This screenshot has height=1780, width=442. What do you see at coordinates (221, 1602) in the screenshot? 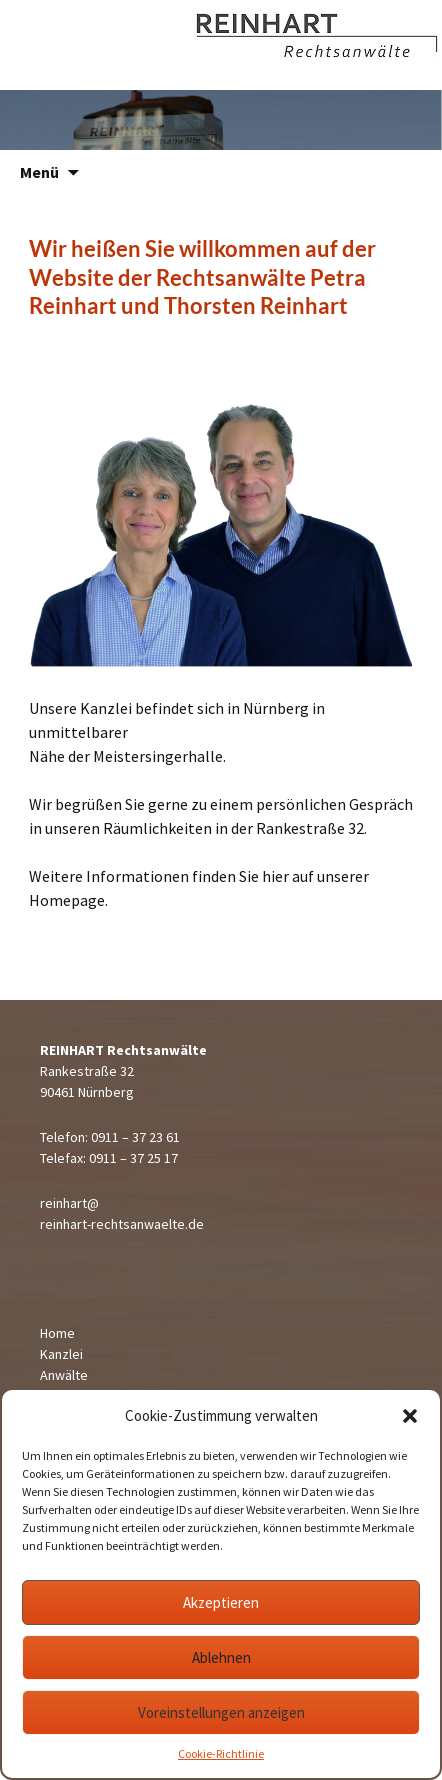
I see `Akzeptieren` at bounding box center [221, 1602].